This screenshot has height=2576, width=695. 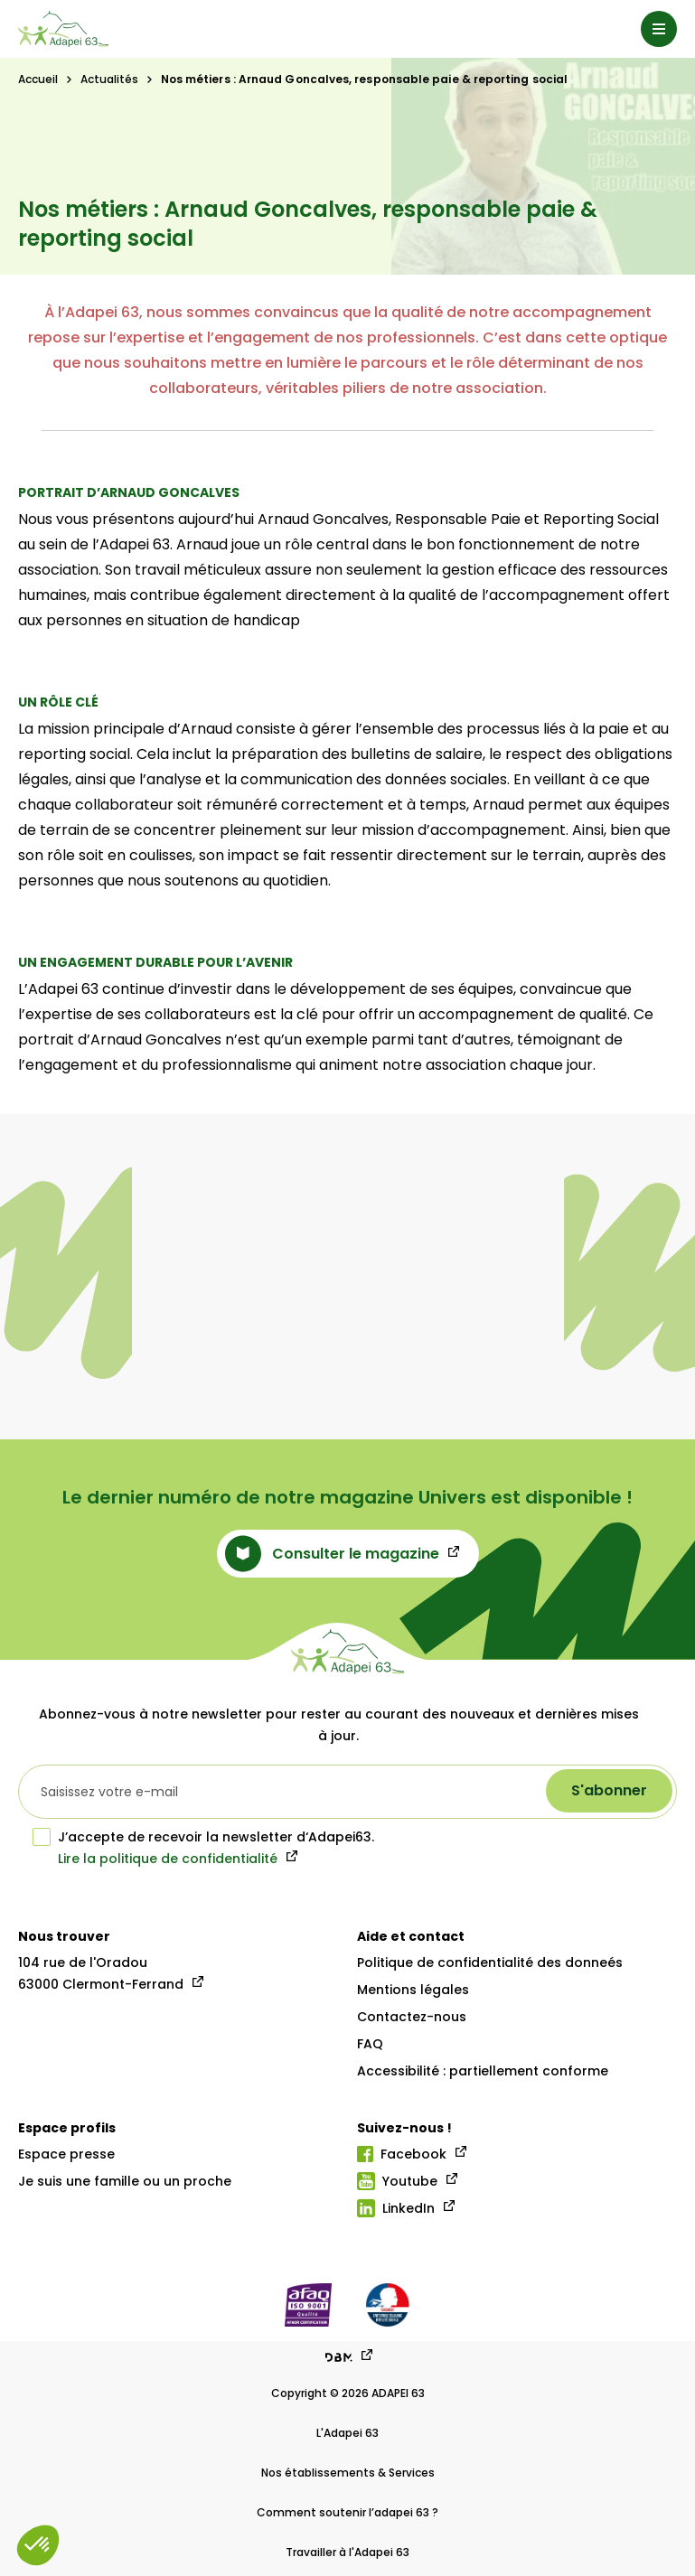 What do you see at coordinates (66, 2154) in the screenshot?
I see `Espace presse` at bounding box center [66, 2154].